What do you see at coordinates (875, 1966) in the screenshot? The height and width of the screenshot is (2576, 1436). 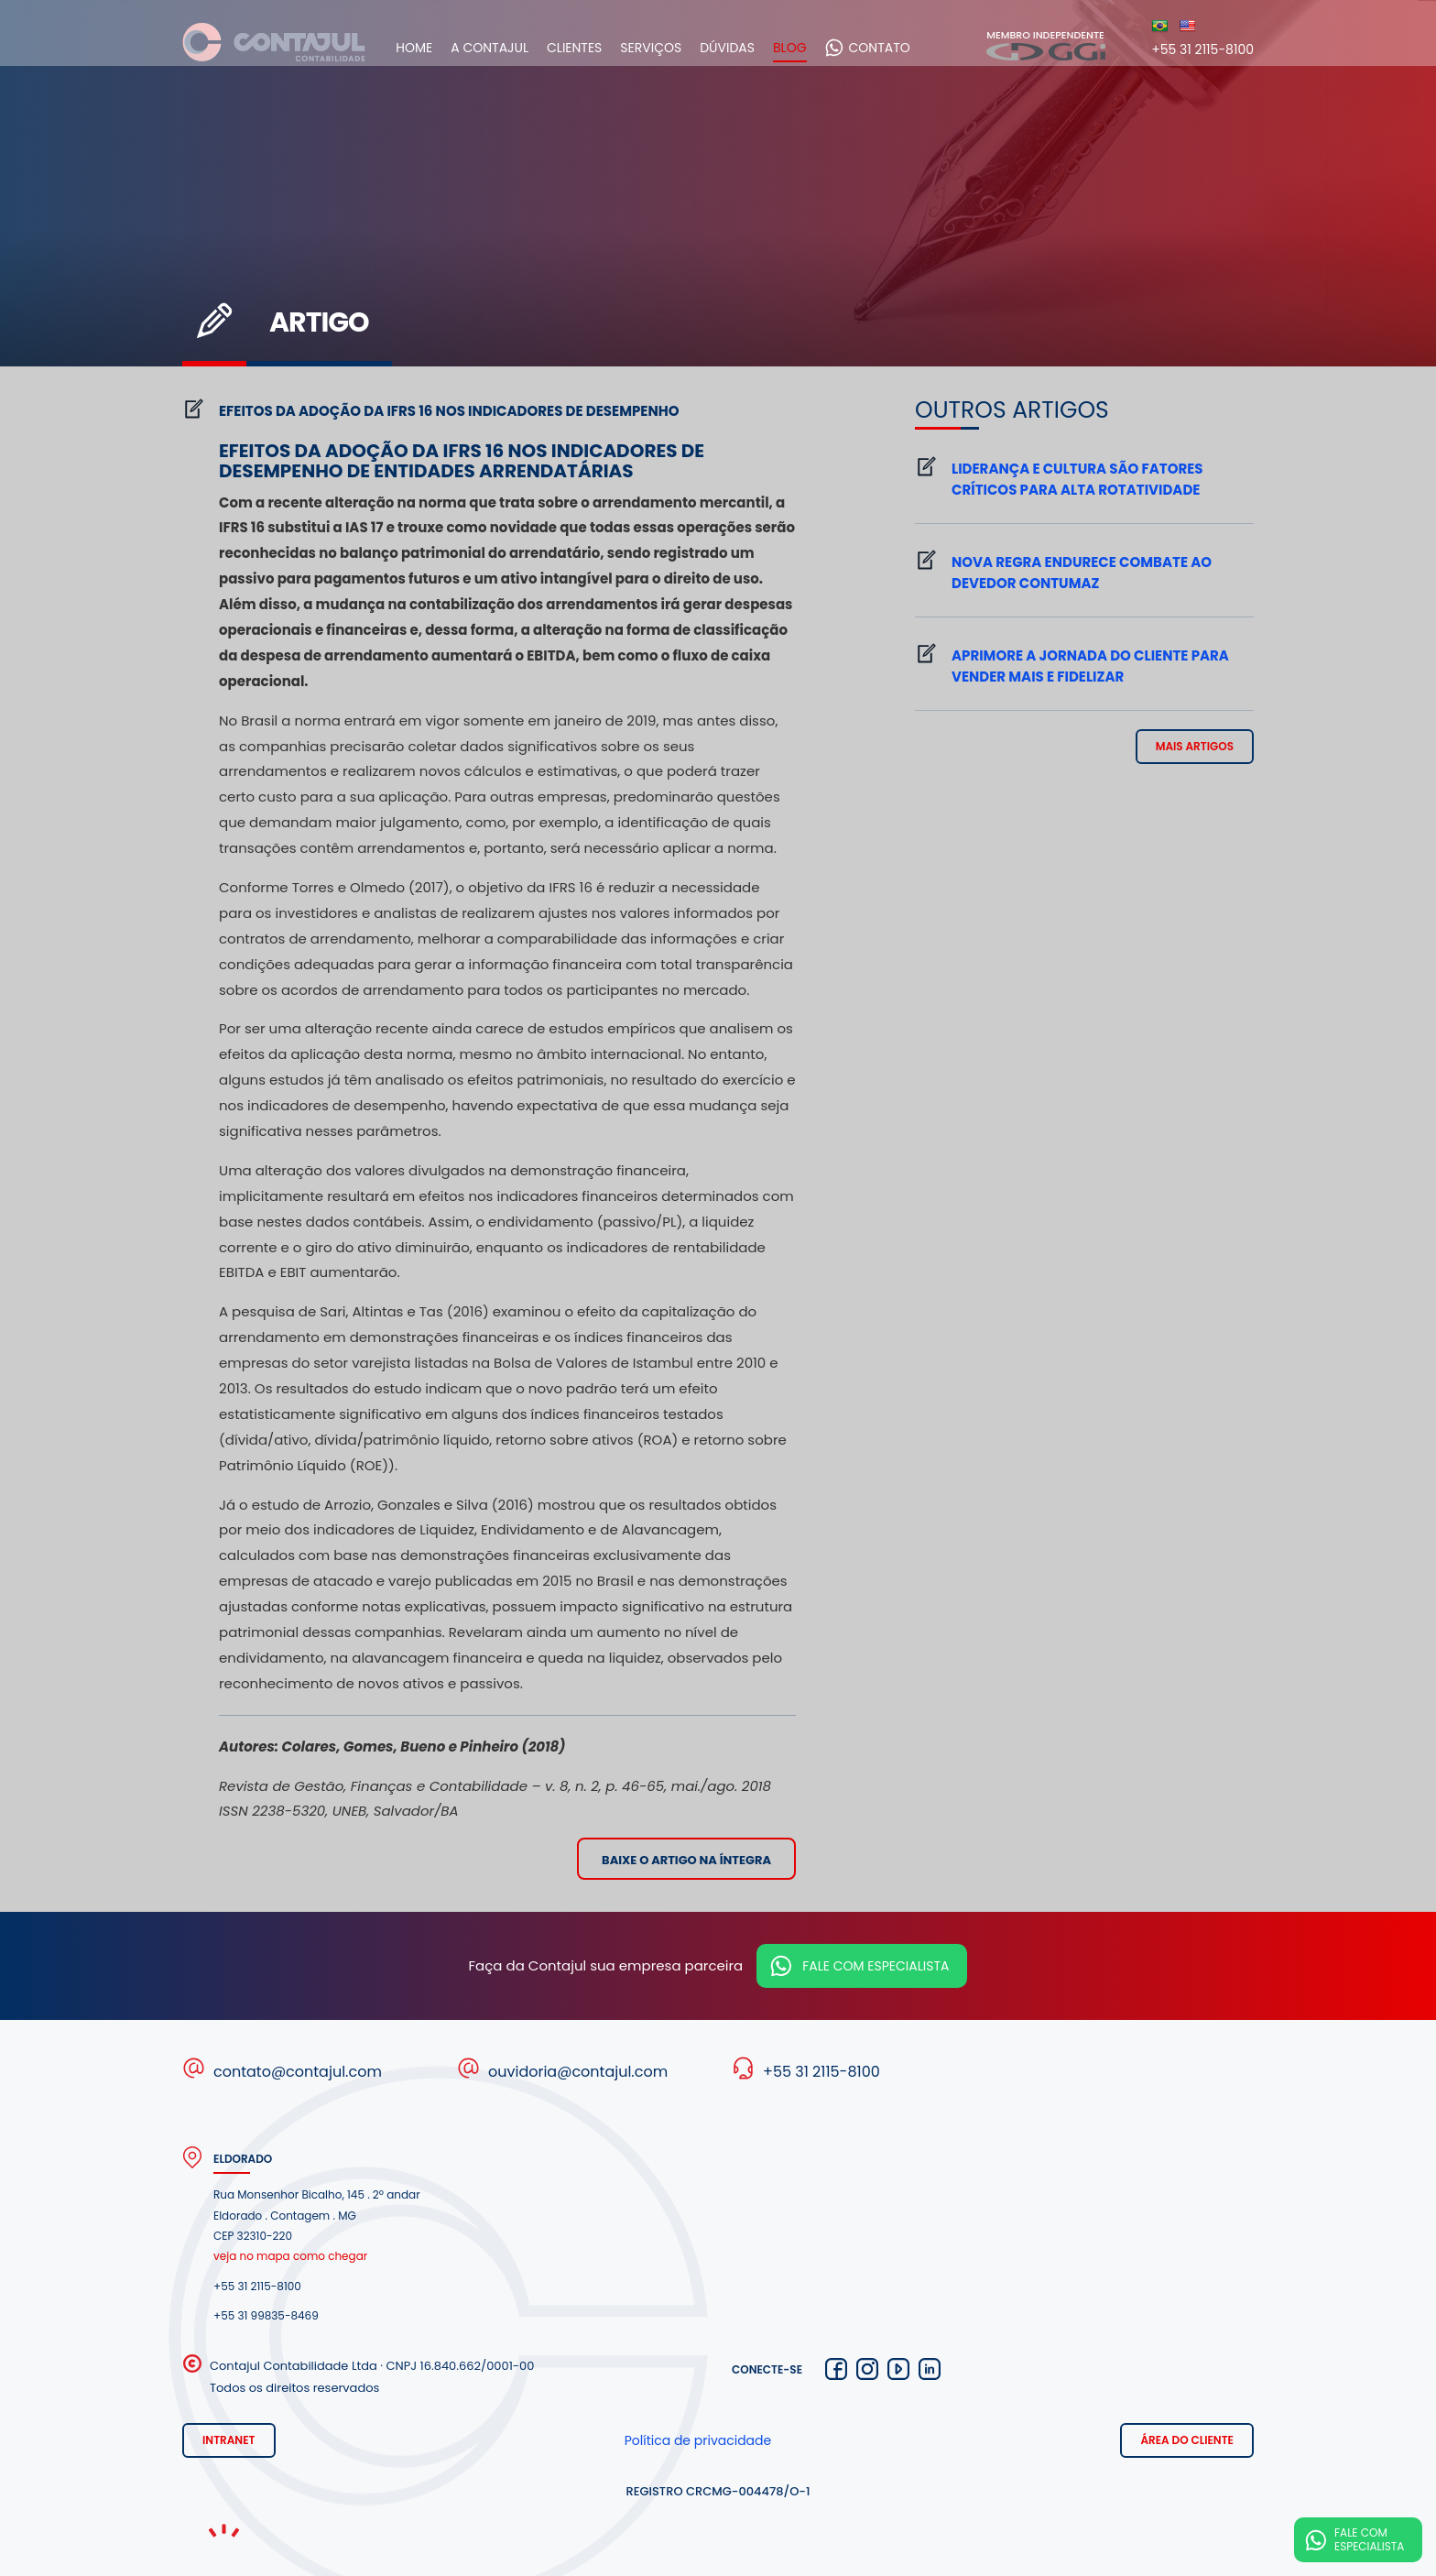 I see `Fale com especialista` at bounding box center [875, 1966].